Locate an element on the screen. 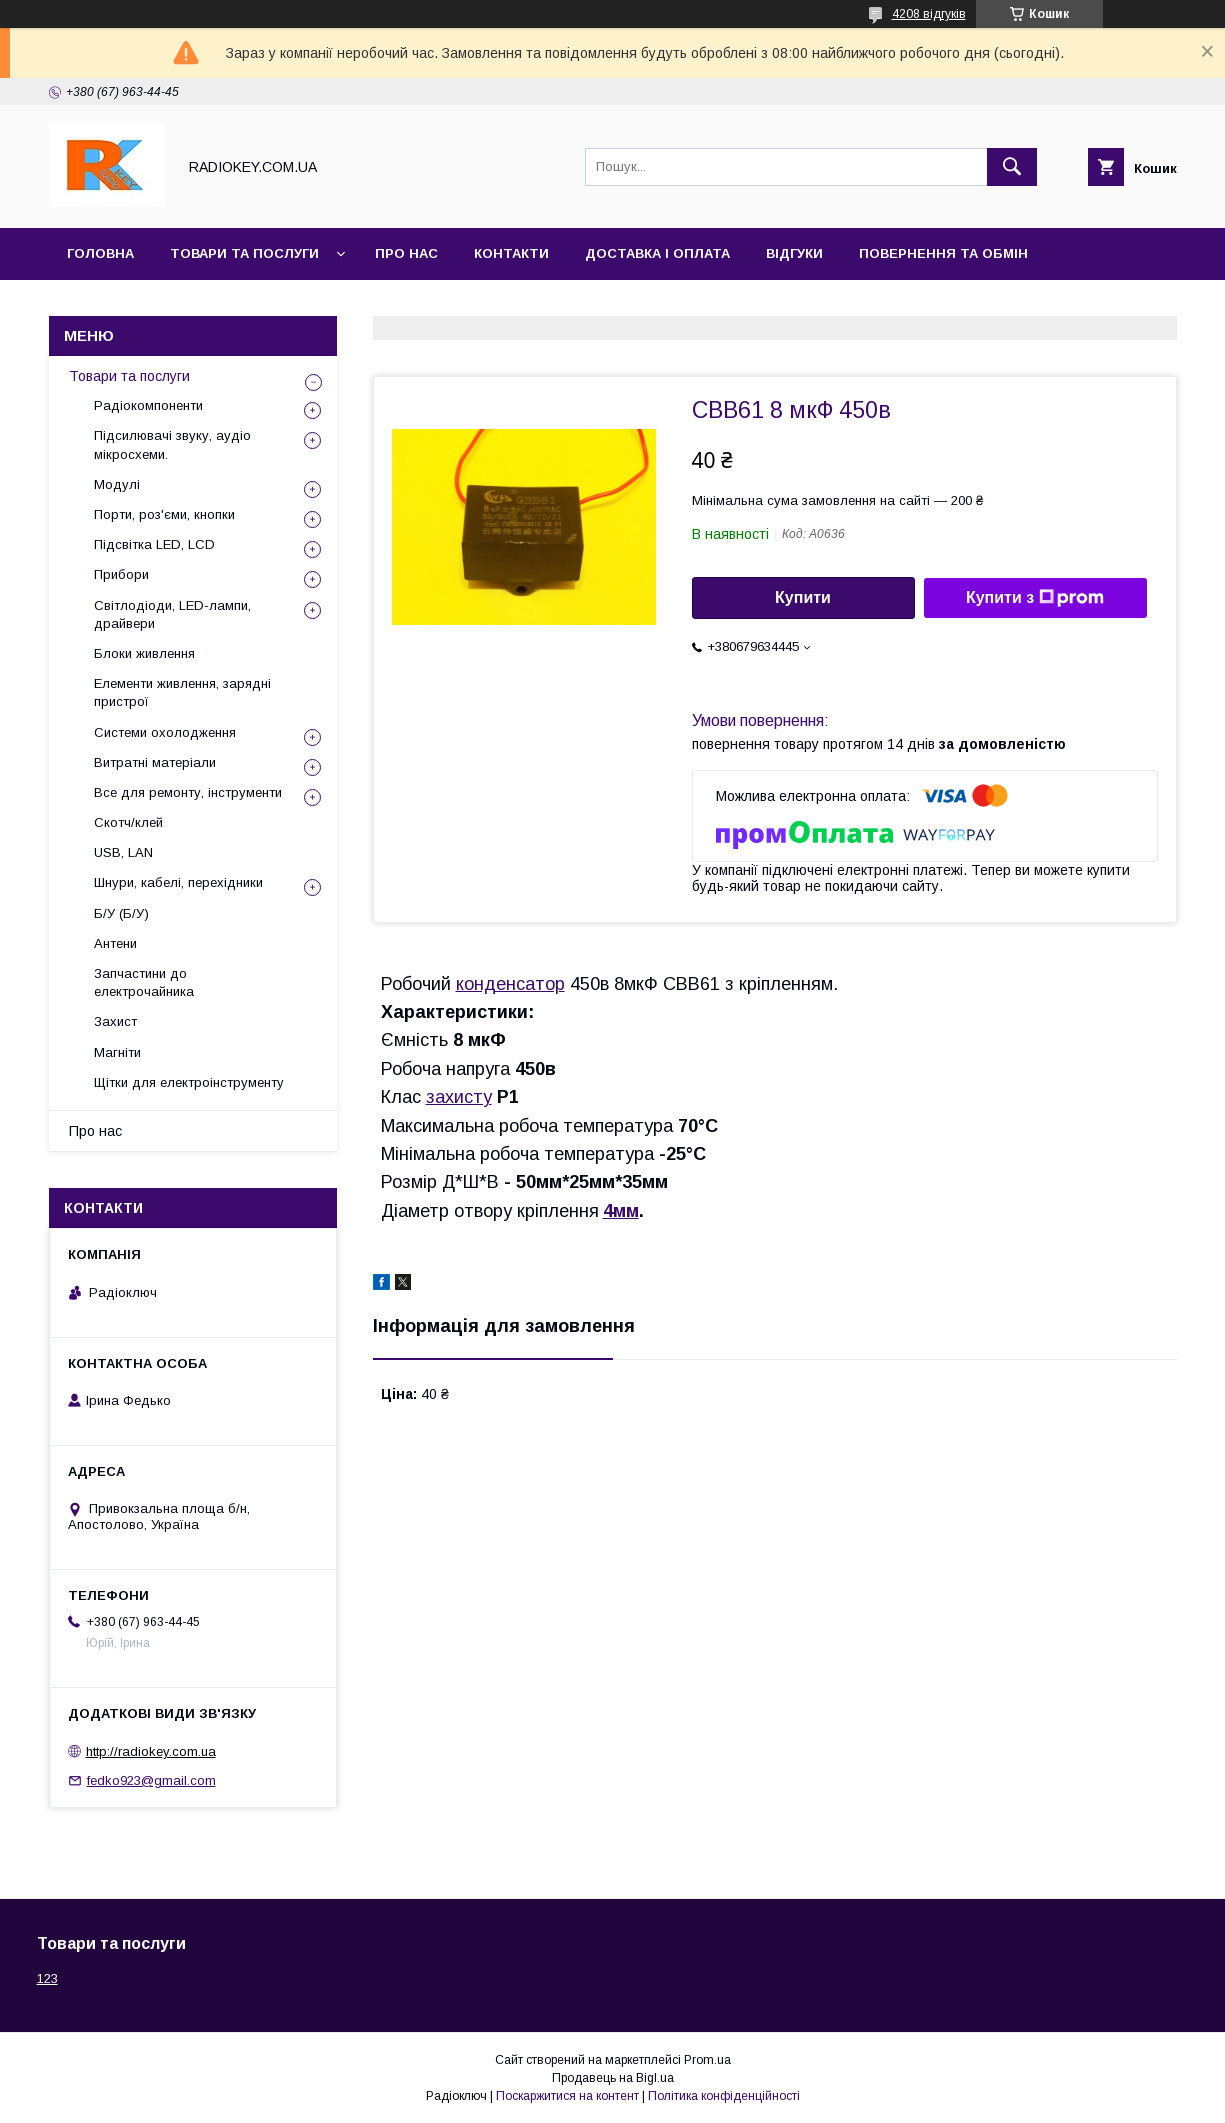 The image size is (1225, 2123). Повернення та обмін is located at coordinates (943, 253).